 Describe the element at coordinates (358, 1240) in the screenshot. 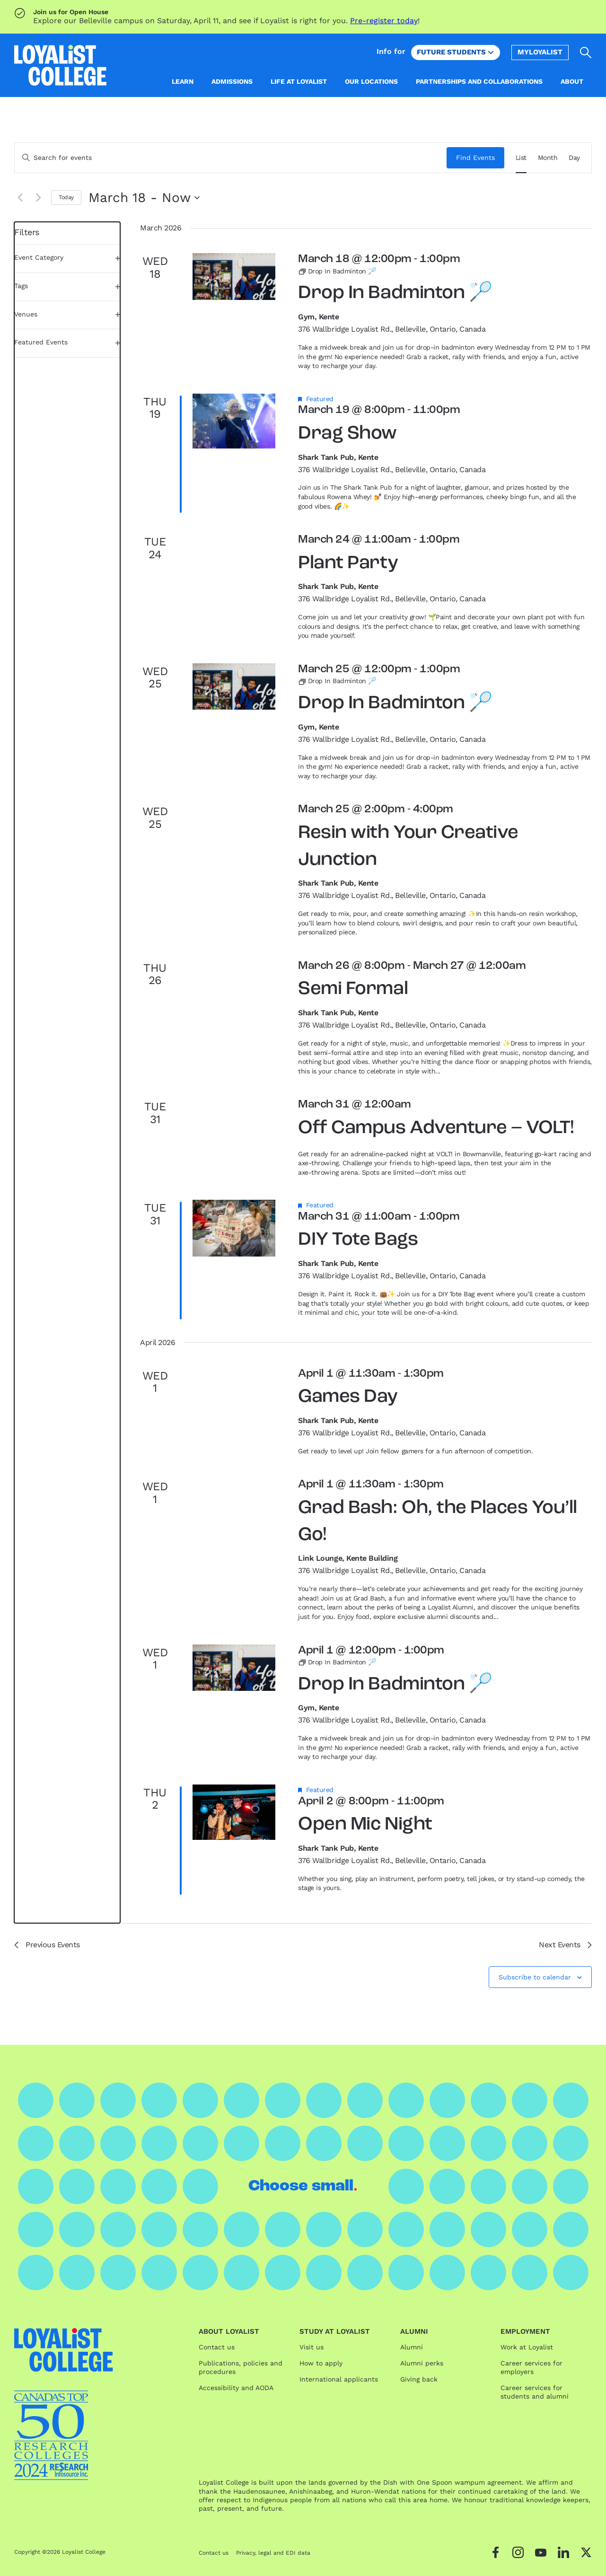

I see `DIY Tote Bags` at that location.